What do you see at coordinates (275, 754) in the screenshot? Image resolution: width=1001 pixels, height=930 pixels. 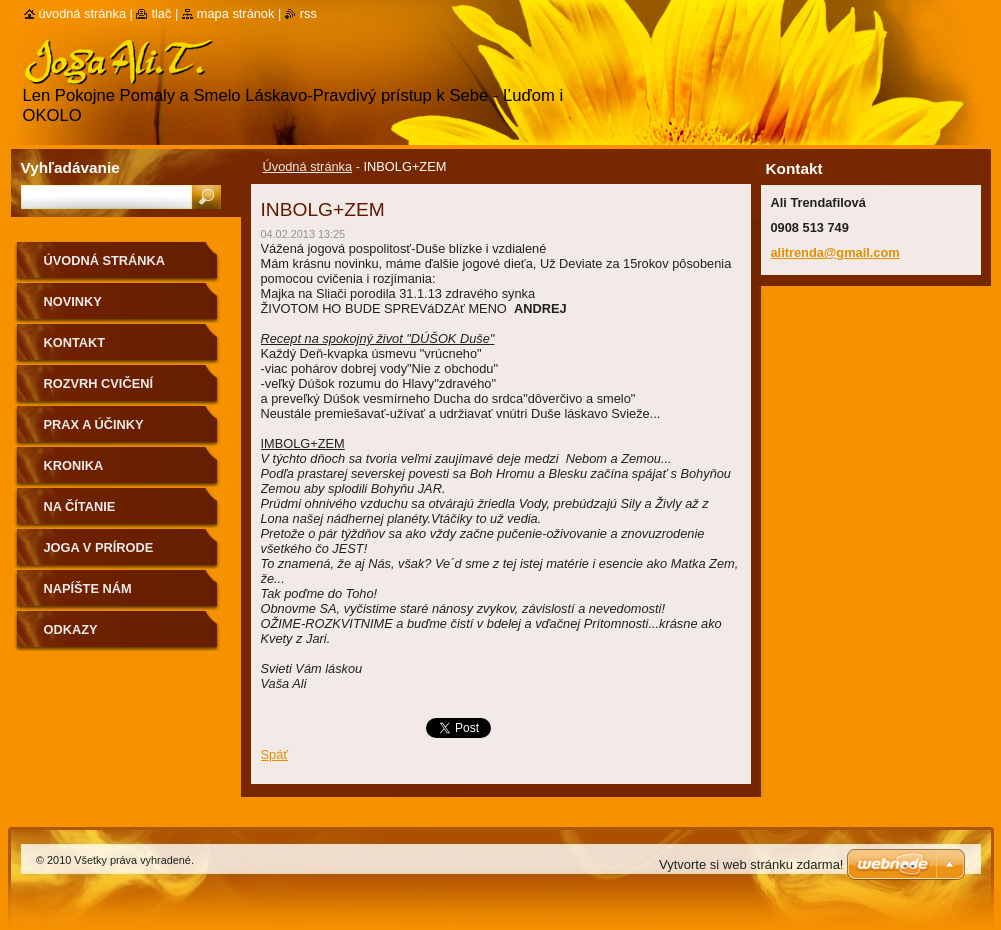 I see `Späť` at bounding box center [275, 754].